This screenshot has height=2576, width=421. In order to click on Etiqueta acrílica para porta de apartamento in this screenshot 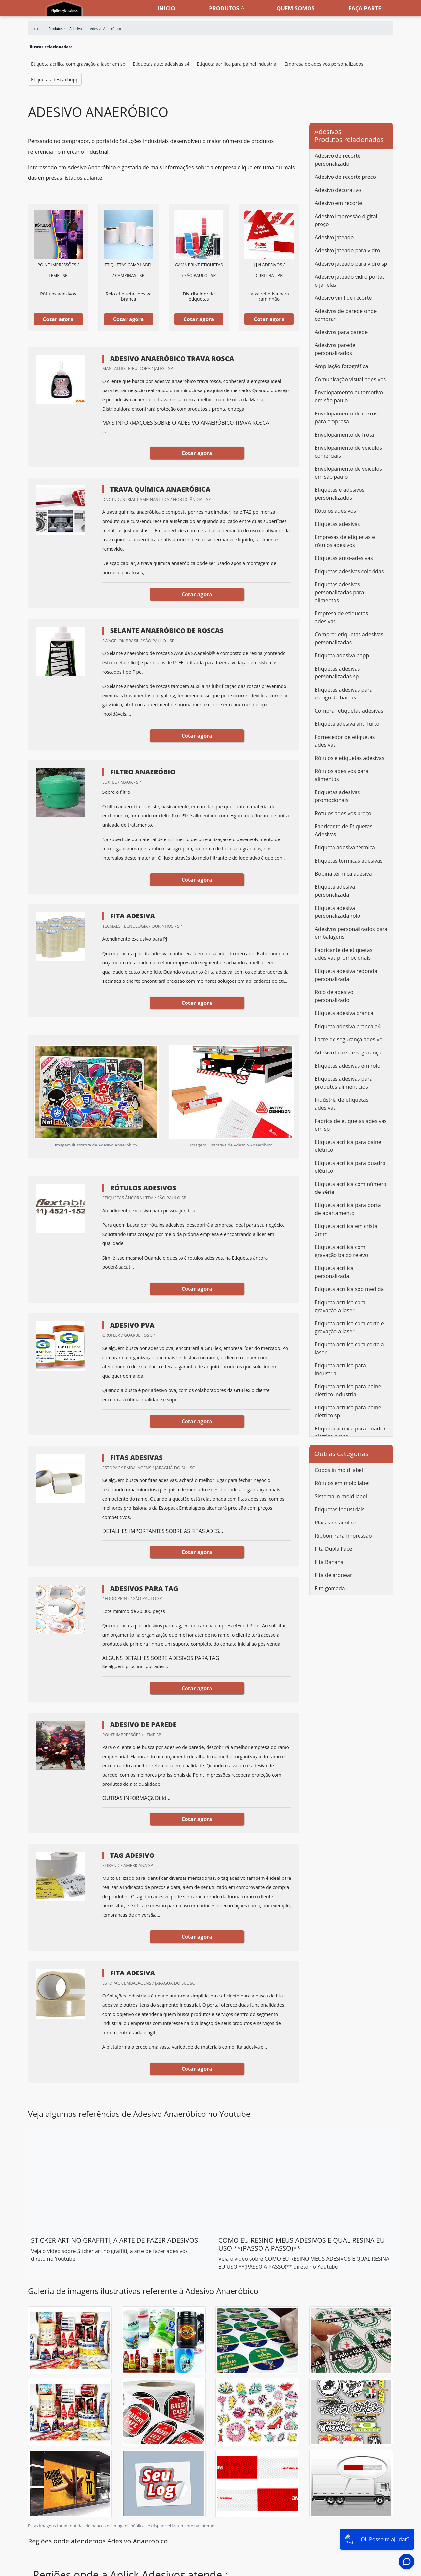, I will do `click(348, 1209)`.